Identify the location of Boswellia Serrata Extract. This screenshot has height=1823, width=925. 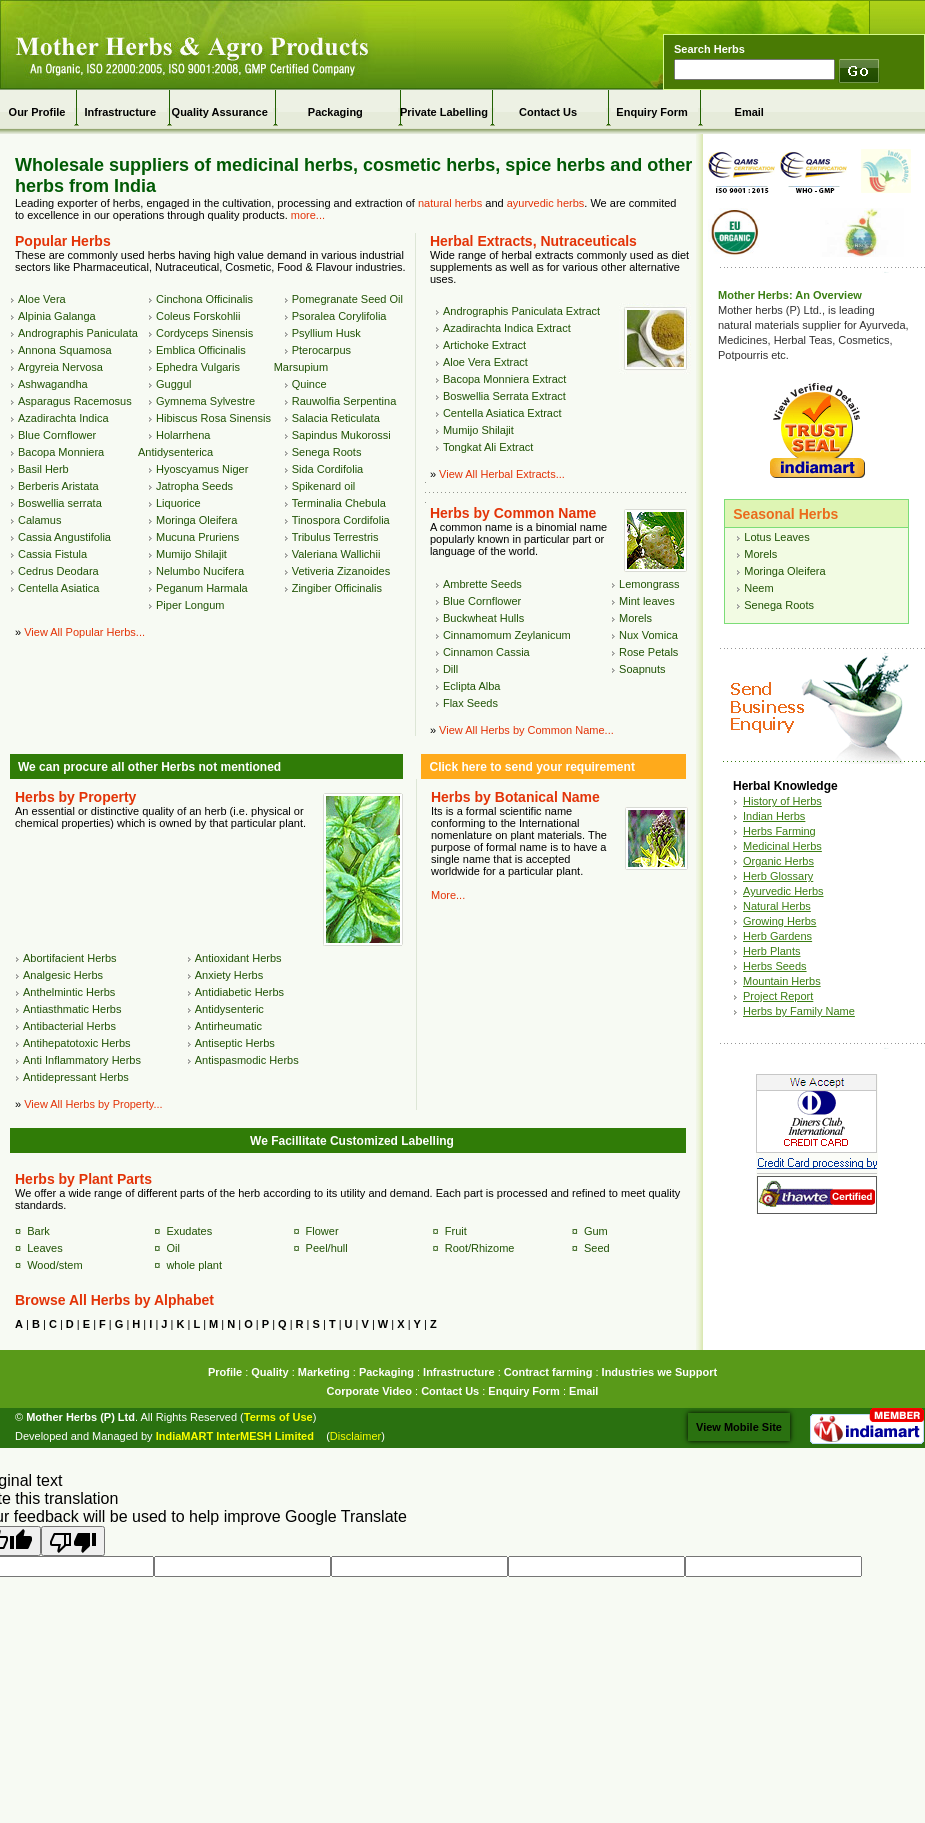
(504, 396).